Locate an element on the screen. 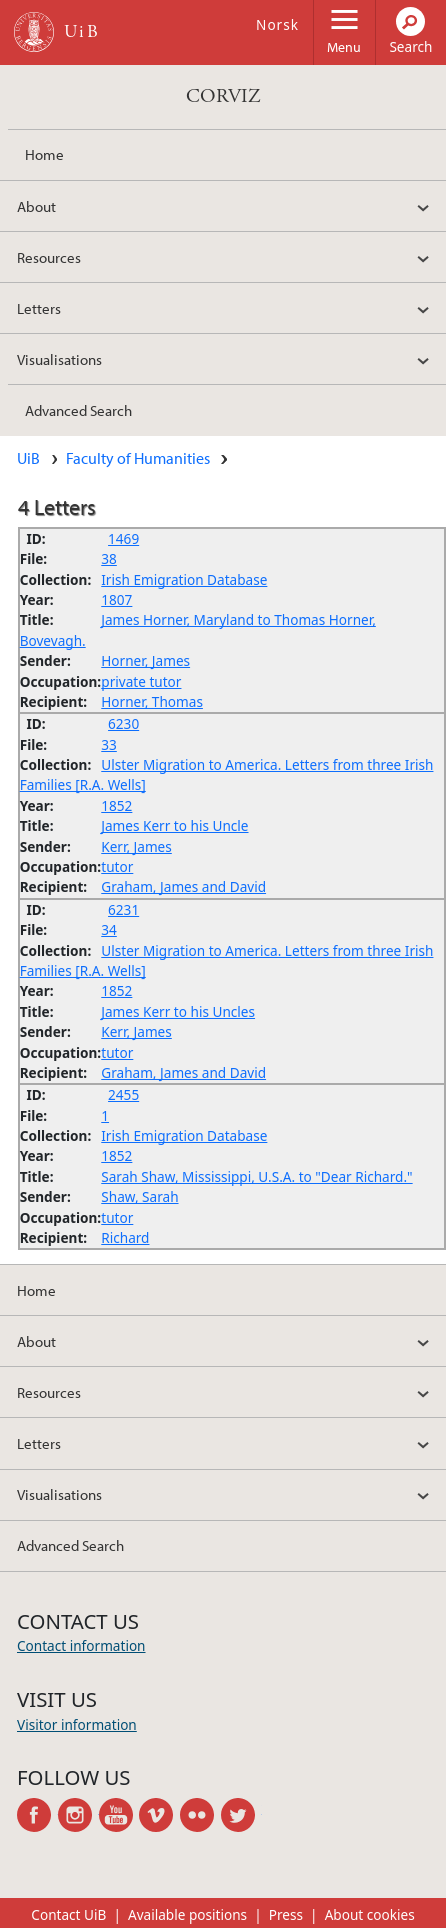 This screenshot has height=1928, width=446. 2455 is located at coordinates (123, 1094).